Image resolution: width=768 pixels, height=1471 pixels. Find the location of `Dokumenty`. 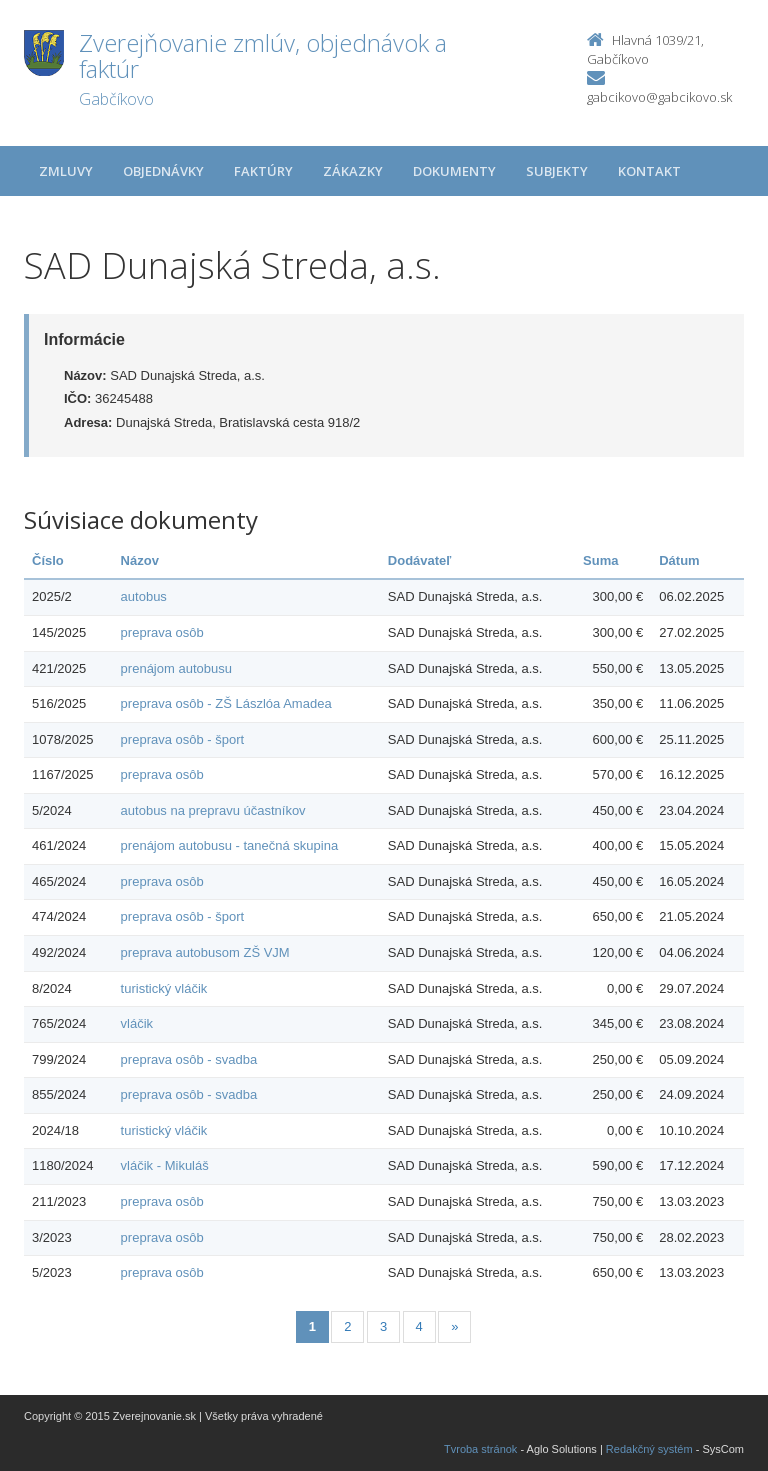

Dokumenty is located at coordinates (454, 171).